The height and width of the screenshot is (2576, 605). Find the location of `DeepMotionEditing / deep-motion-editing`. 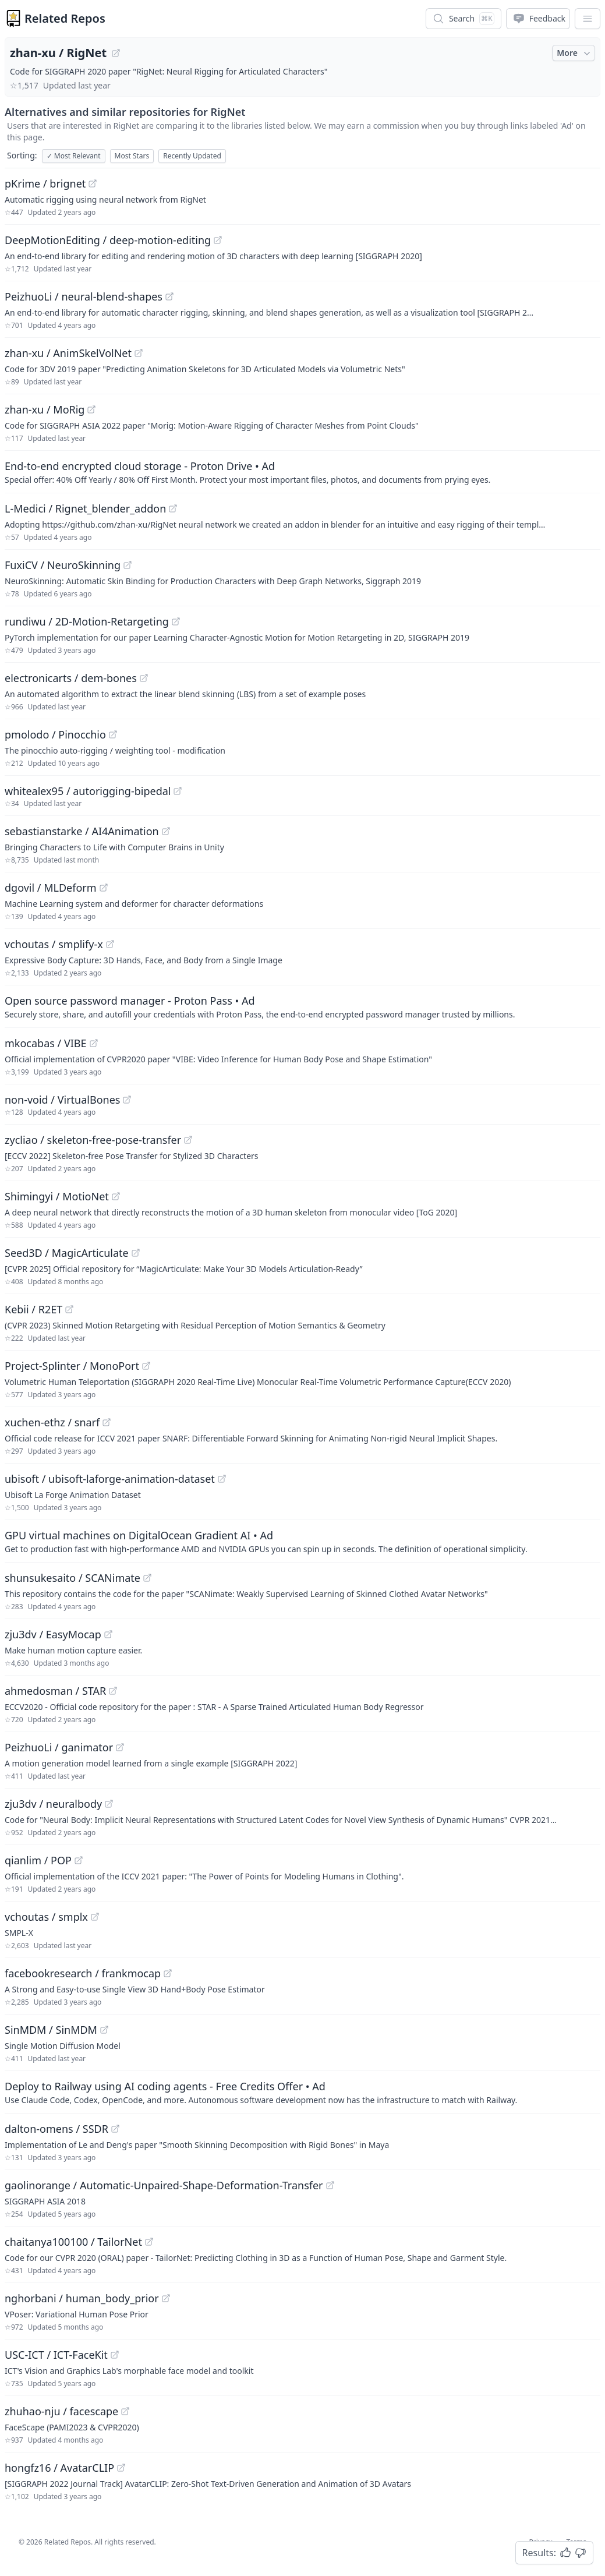

DeepMotionEditing / deep-motion-editing is located at coordinates (108, 240).